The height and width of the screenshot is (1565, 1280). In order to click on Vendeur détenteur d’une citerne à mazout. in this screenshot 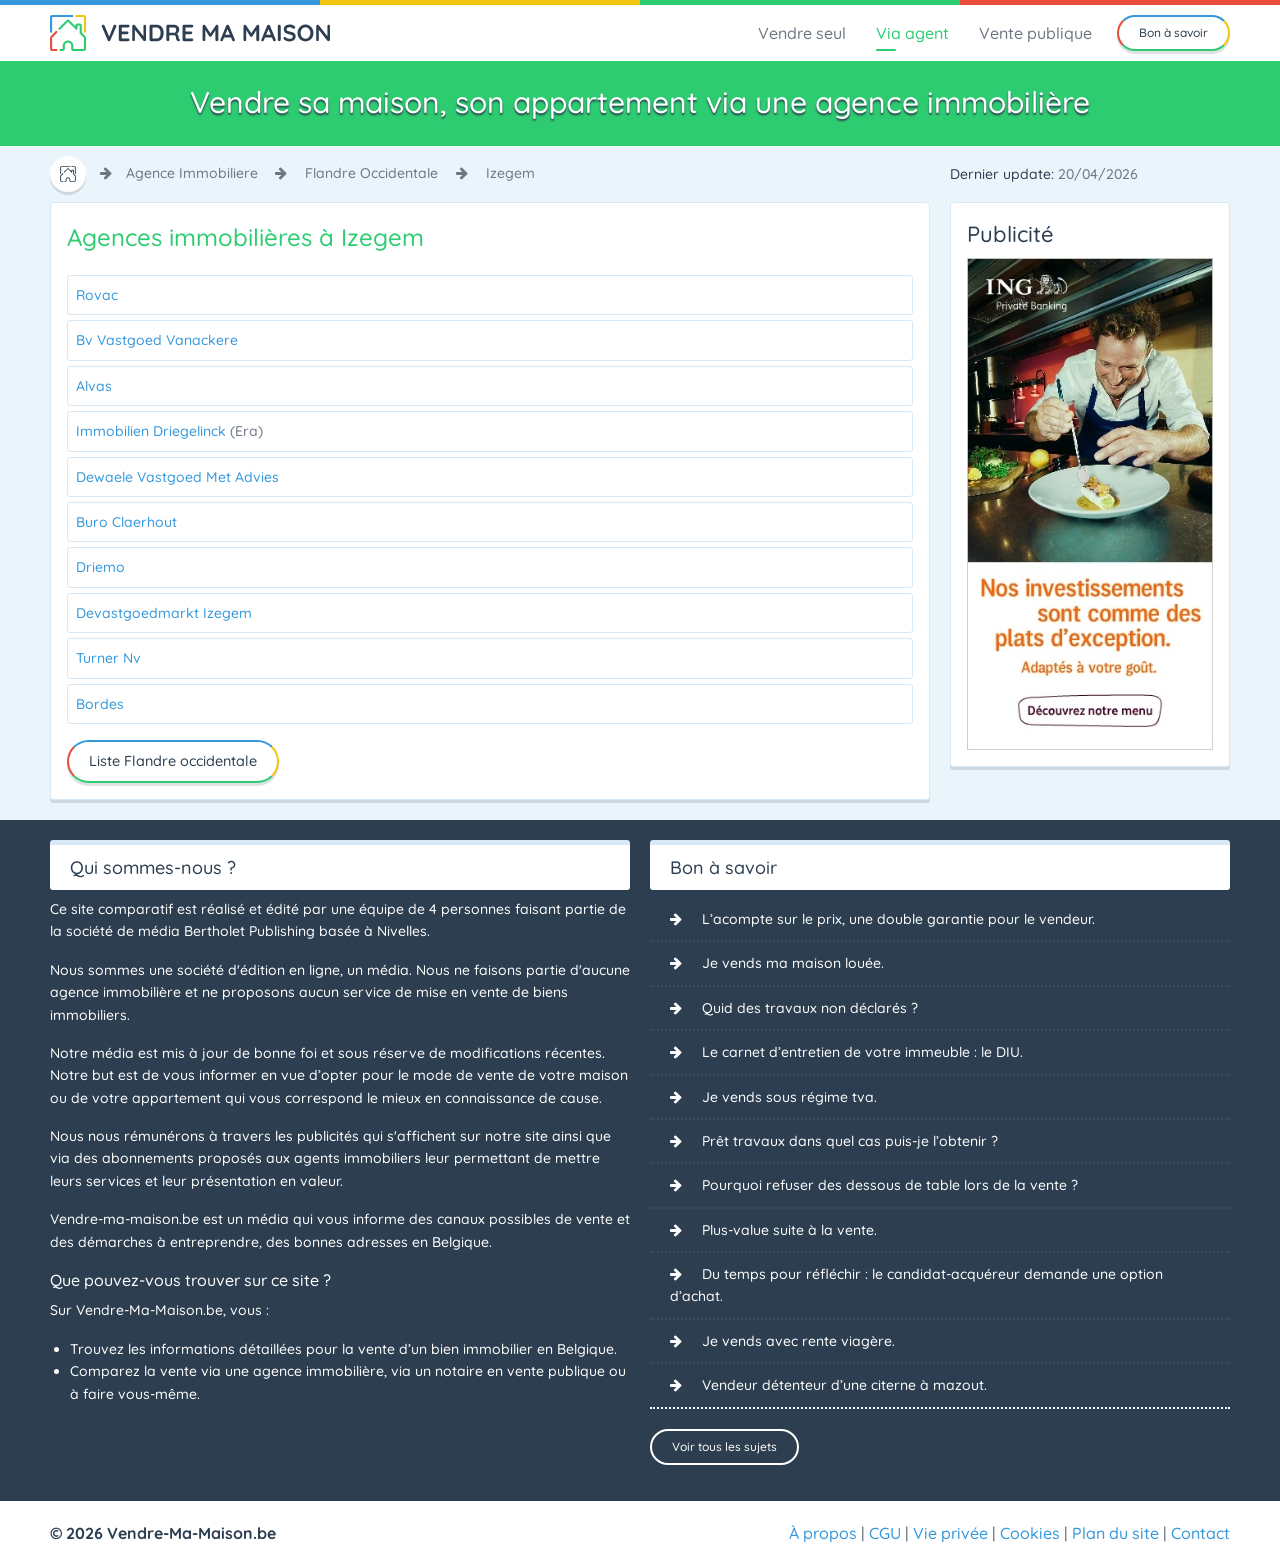, I will do `click(844, 1385)`.